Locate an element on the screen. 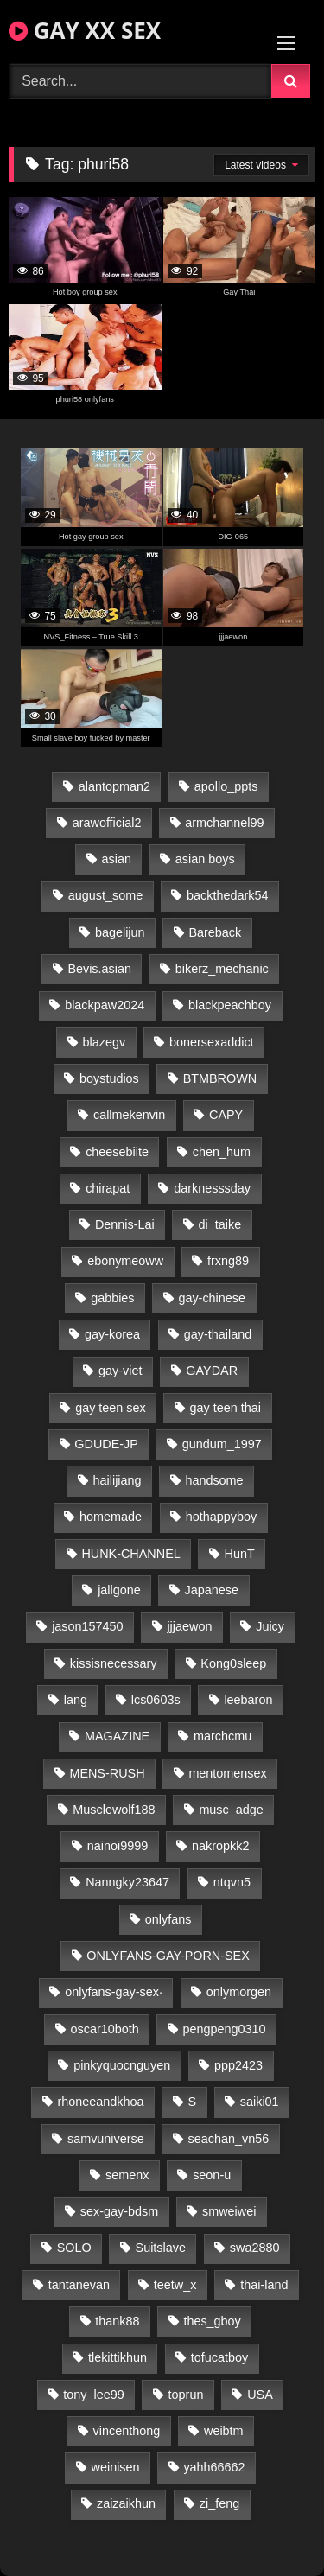  alantopman2 [alantopman2 (17 items)] is located at coordinates (114, 786).